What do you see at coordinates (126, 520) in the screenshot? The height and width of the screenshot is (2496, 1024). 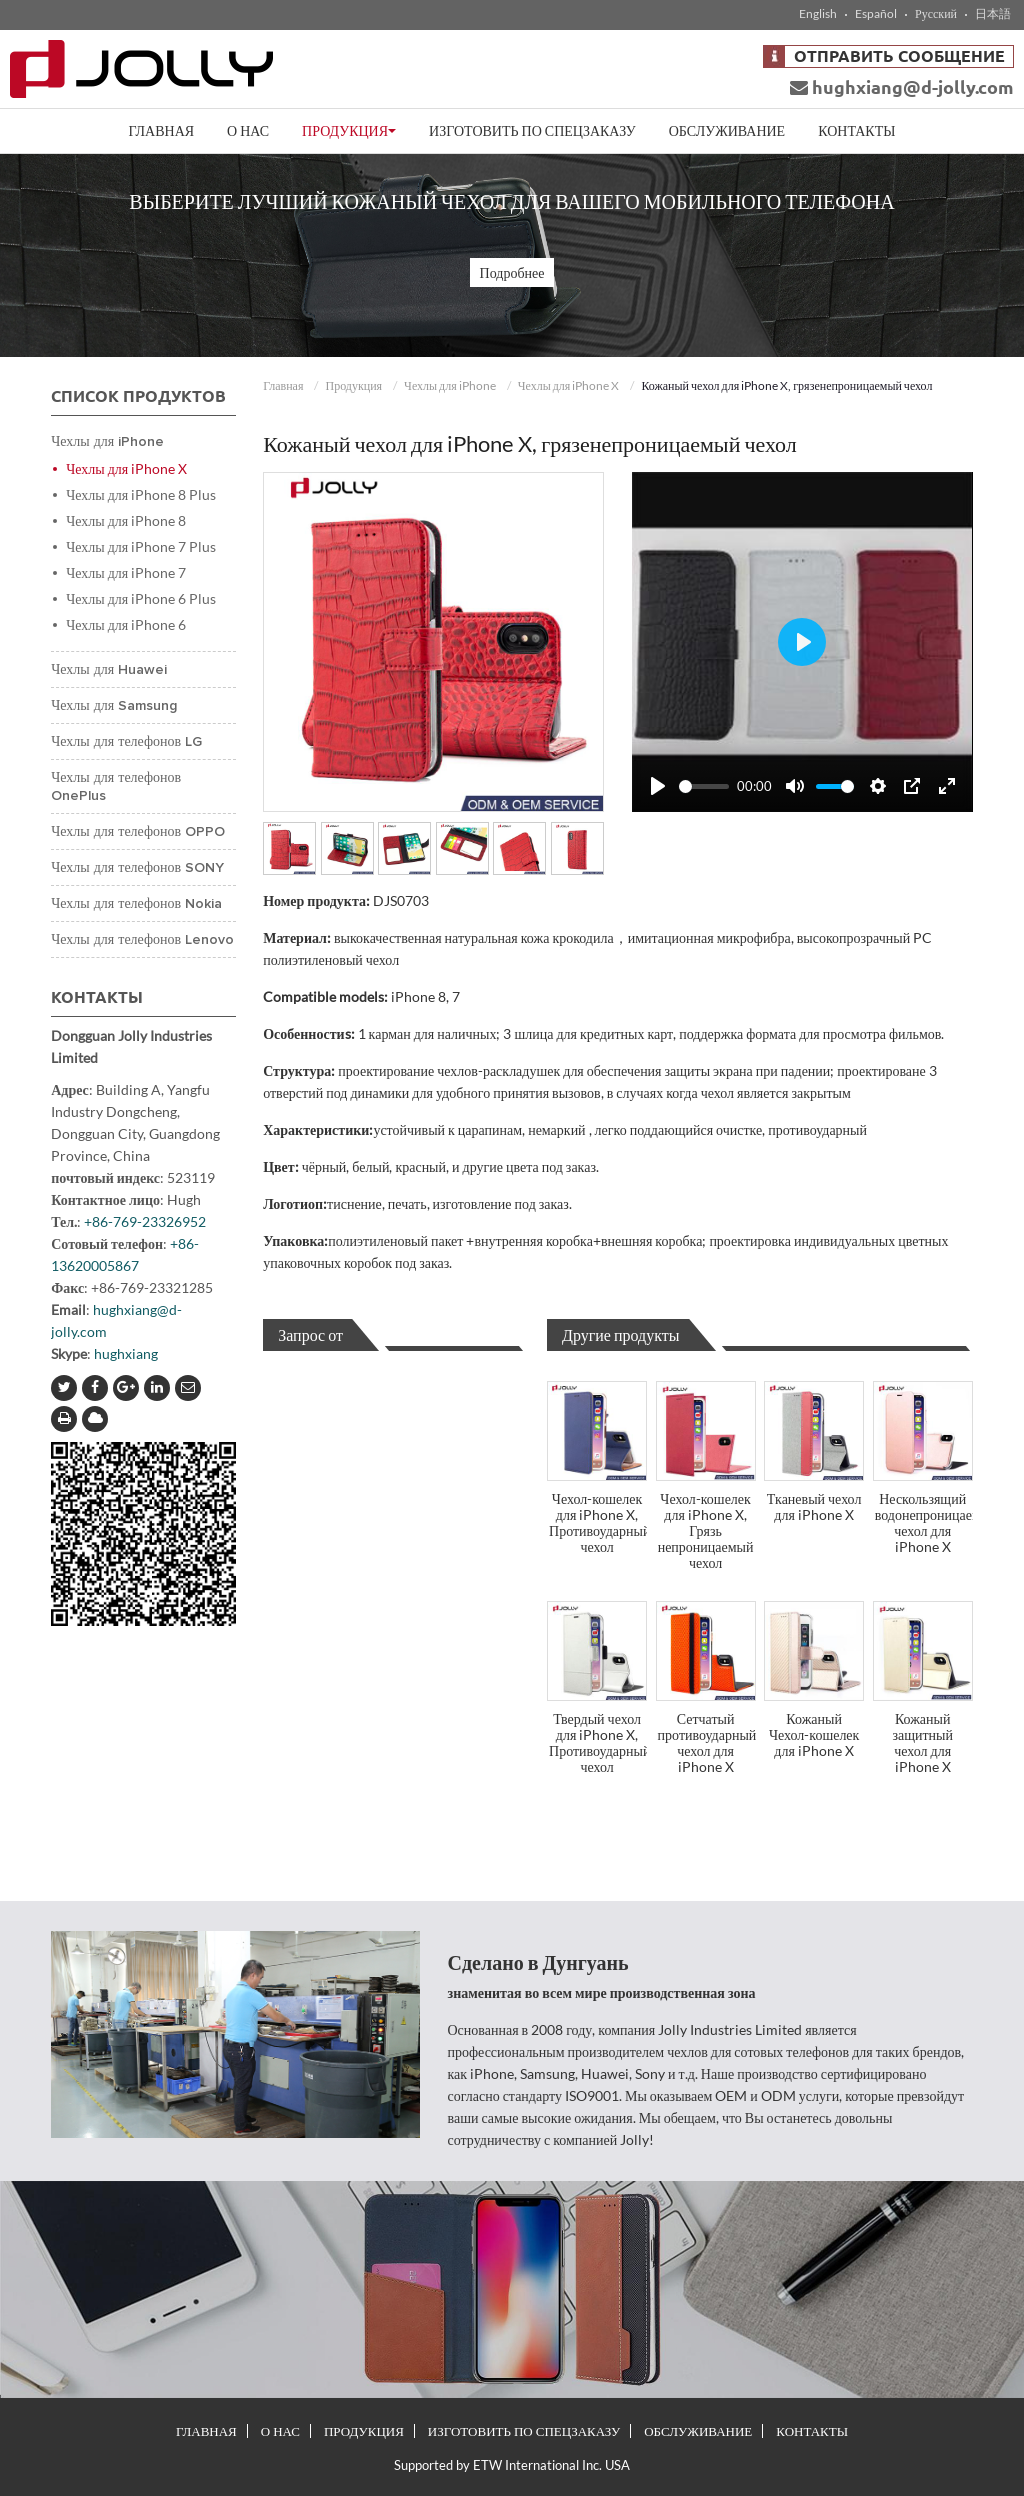 I see `Чехлы для iPhone 8` at bounding box center [126, 520].